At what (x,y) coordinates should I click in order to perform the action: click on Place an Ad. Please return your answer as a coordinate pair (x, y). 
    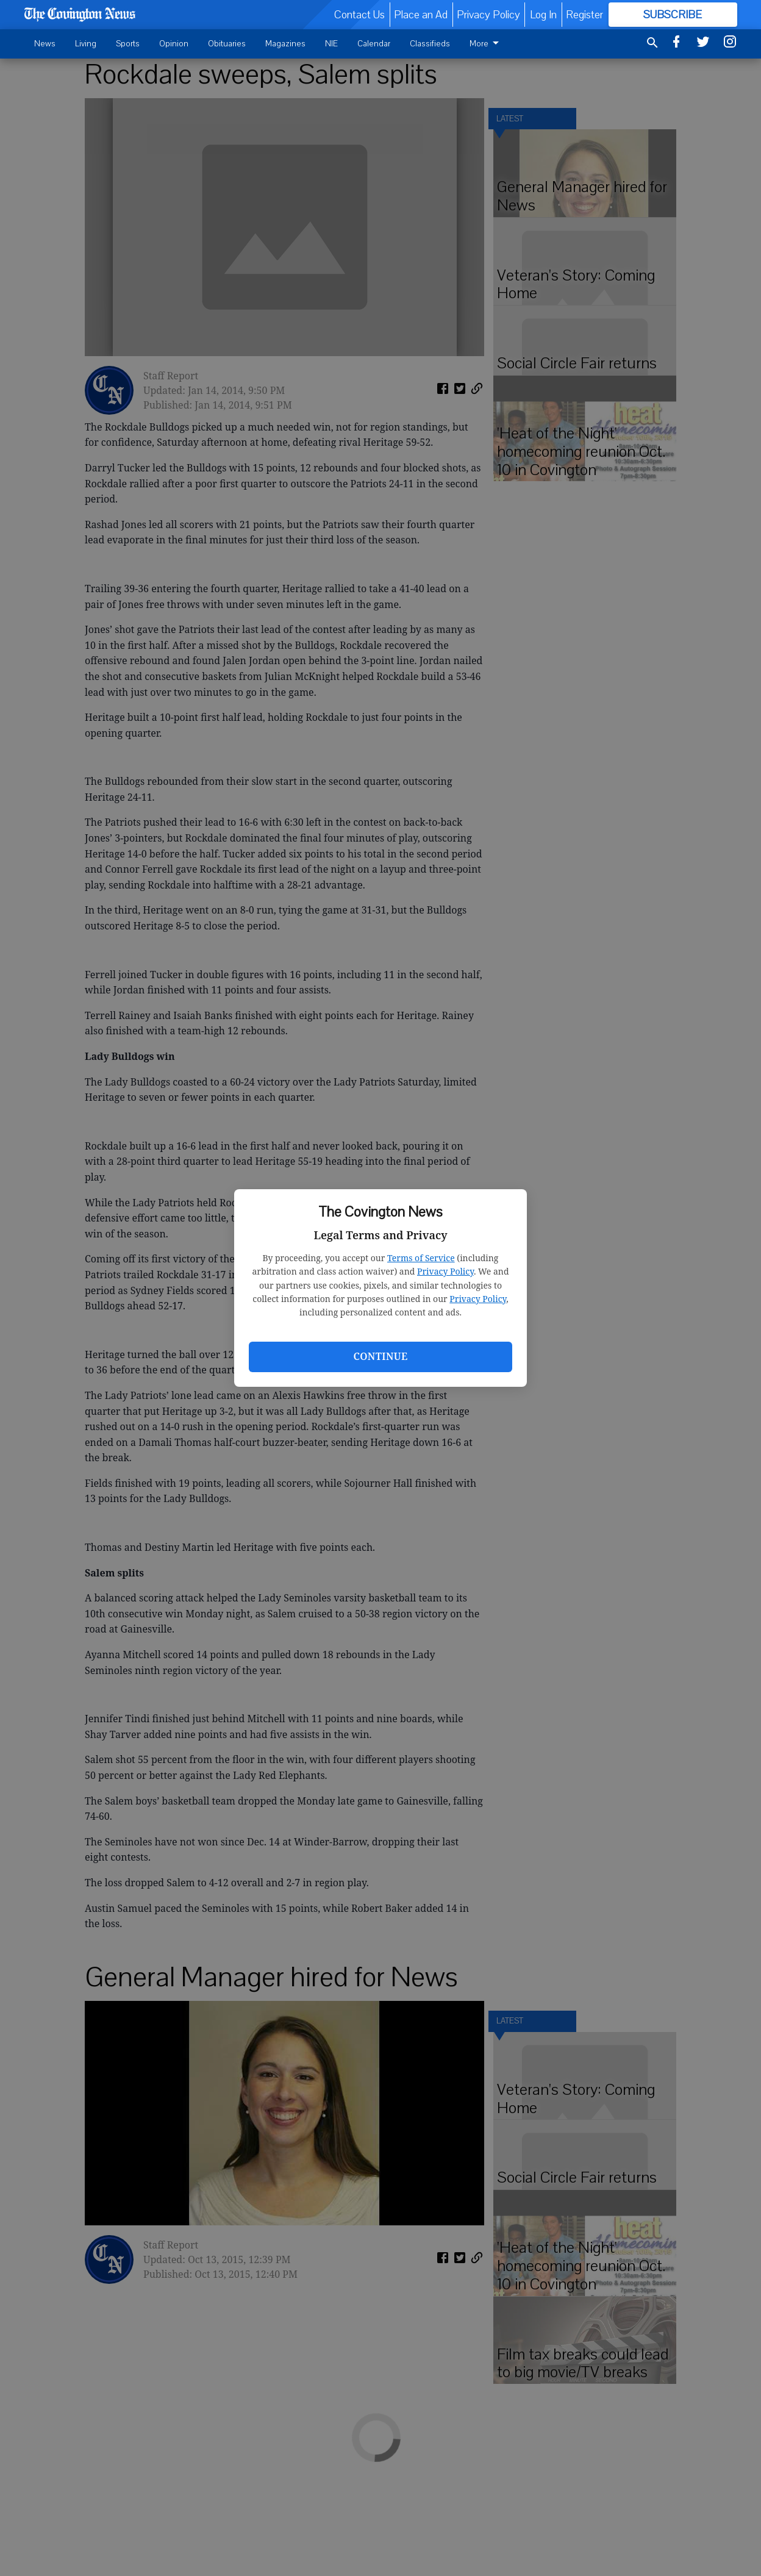
    Looking at the image, I should click on (421, 14).